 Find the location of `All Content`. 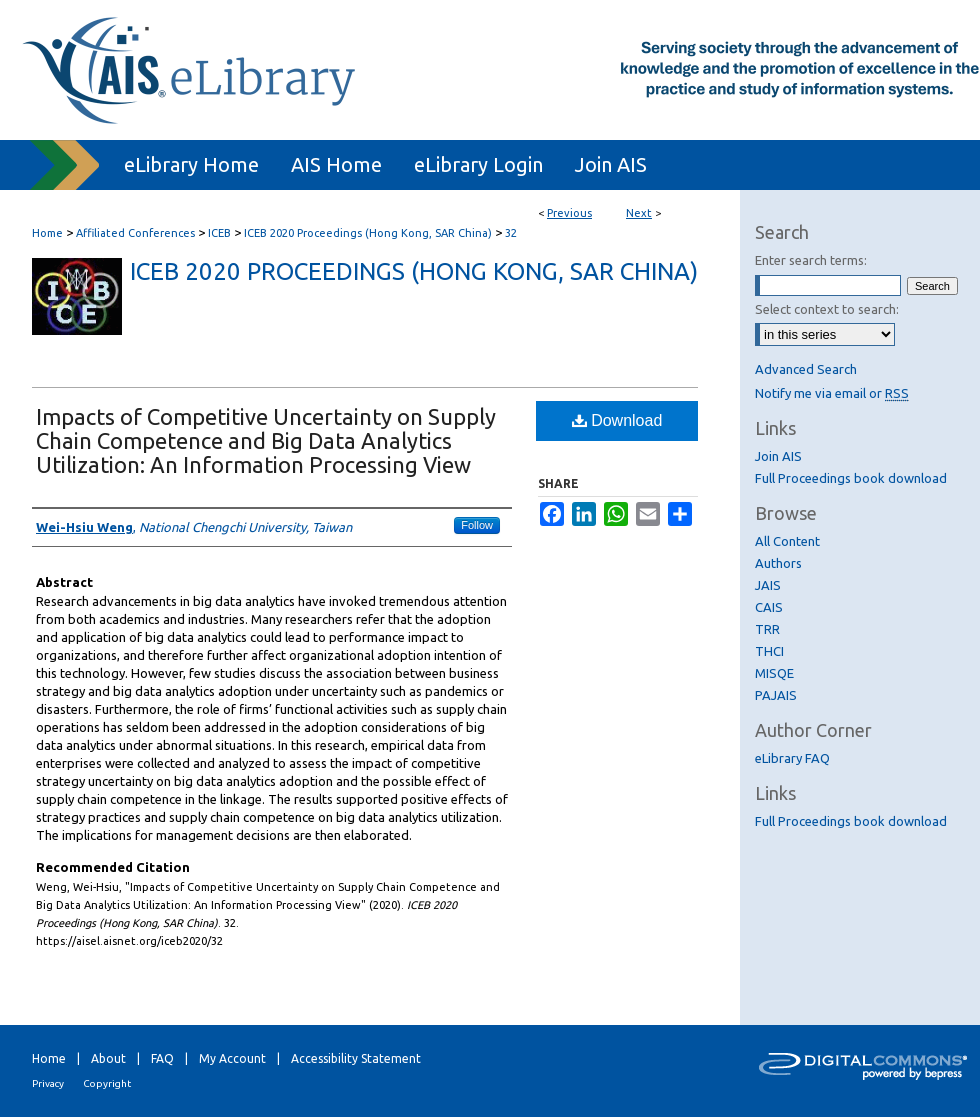

All Content is located at coordinates (787, 541).